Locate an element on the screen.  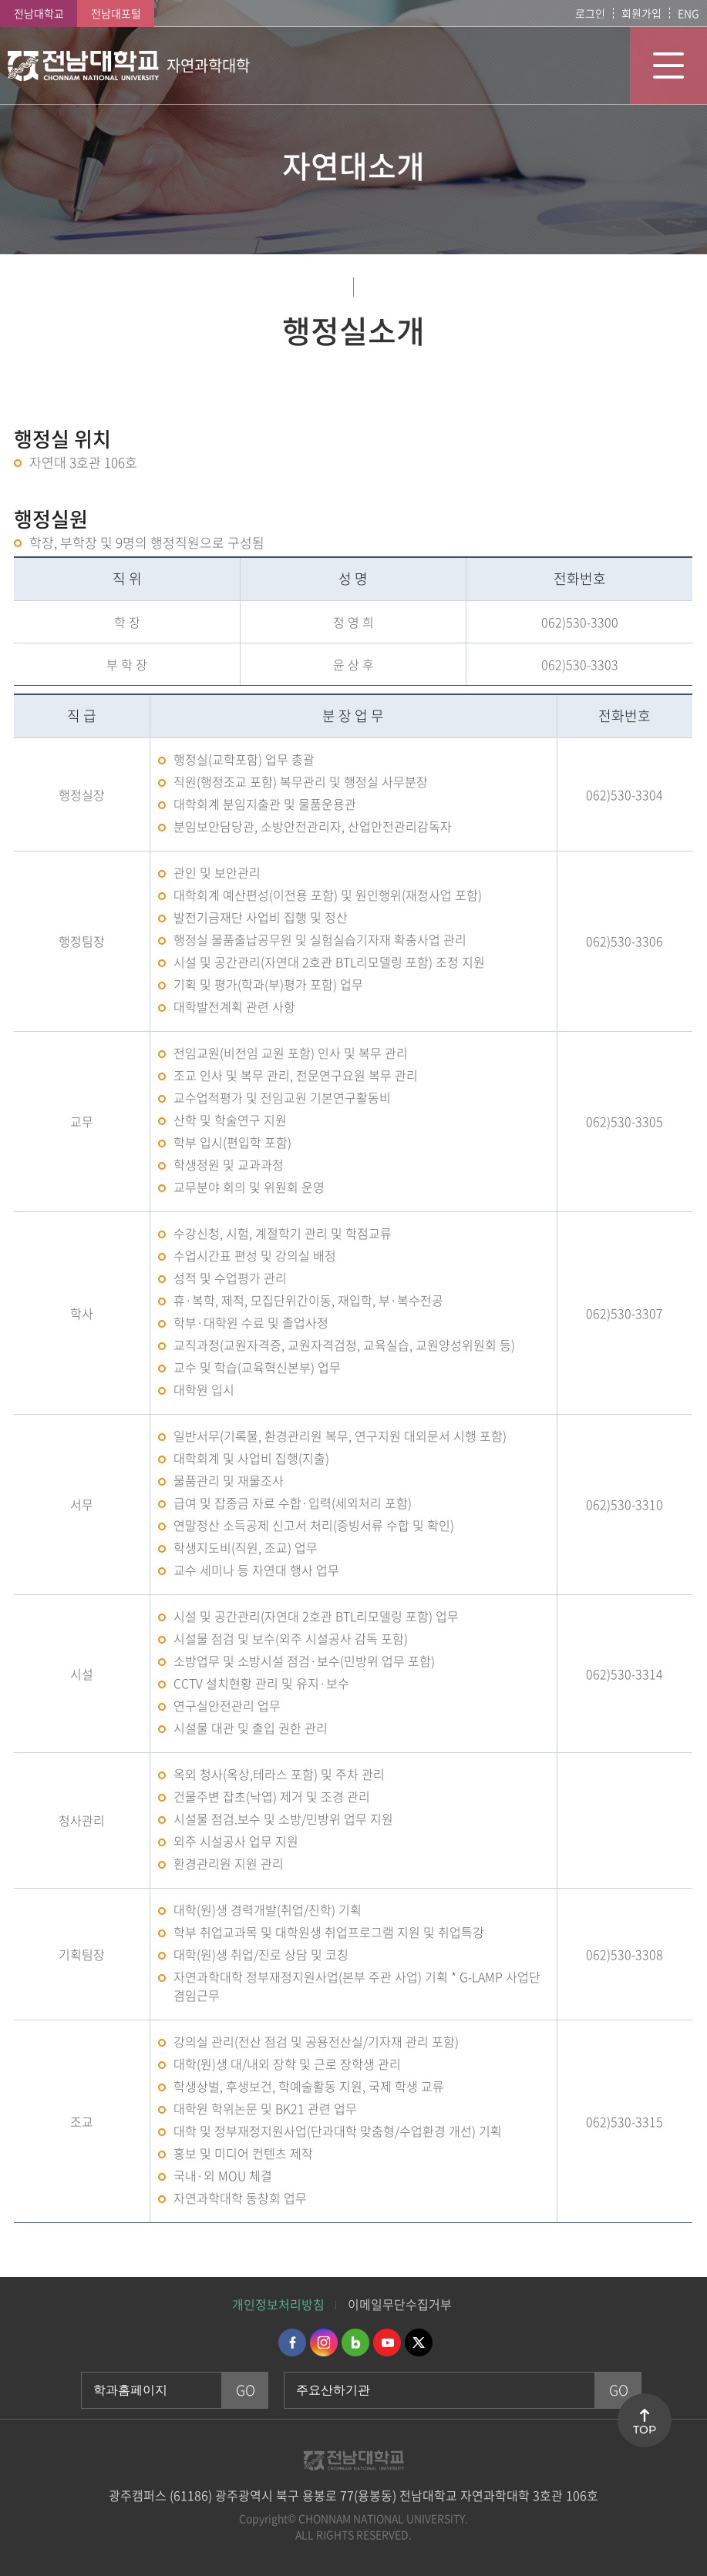
전남대학교 is located at coordinates (39, 13).